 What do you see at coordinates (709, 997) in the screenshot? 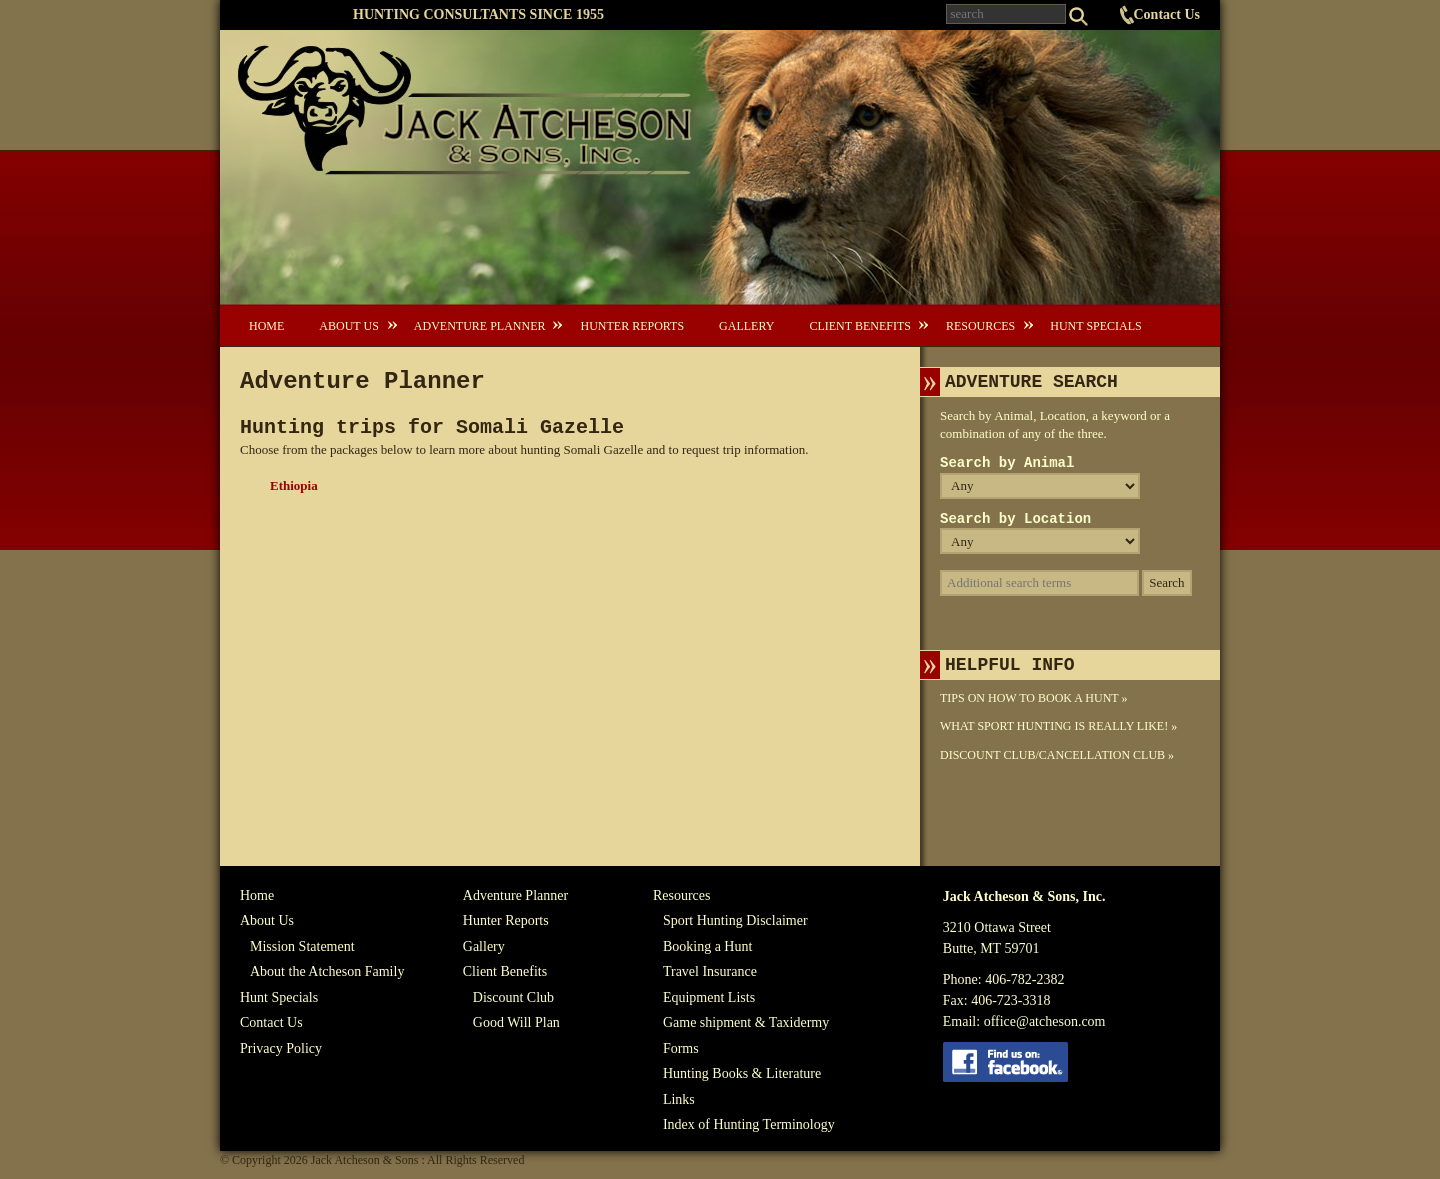
I see `Equipment Lists` at bounding box center [709, 997].